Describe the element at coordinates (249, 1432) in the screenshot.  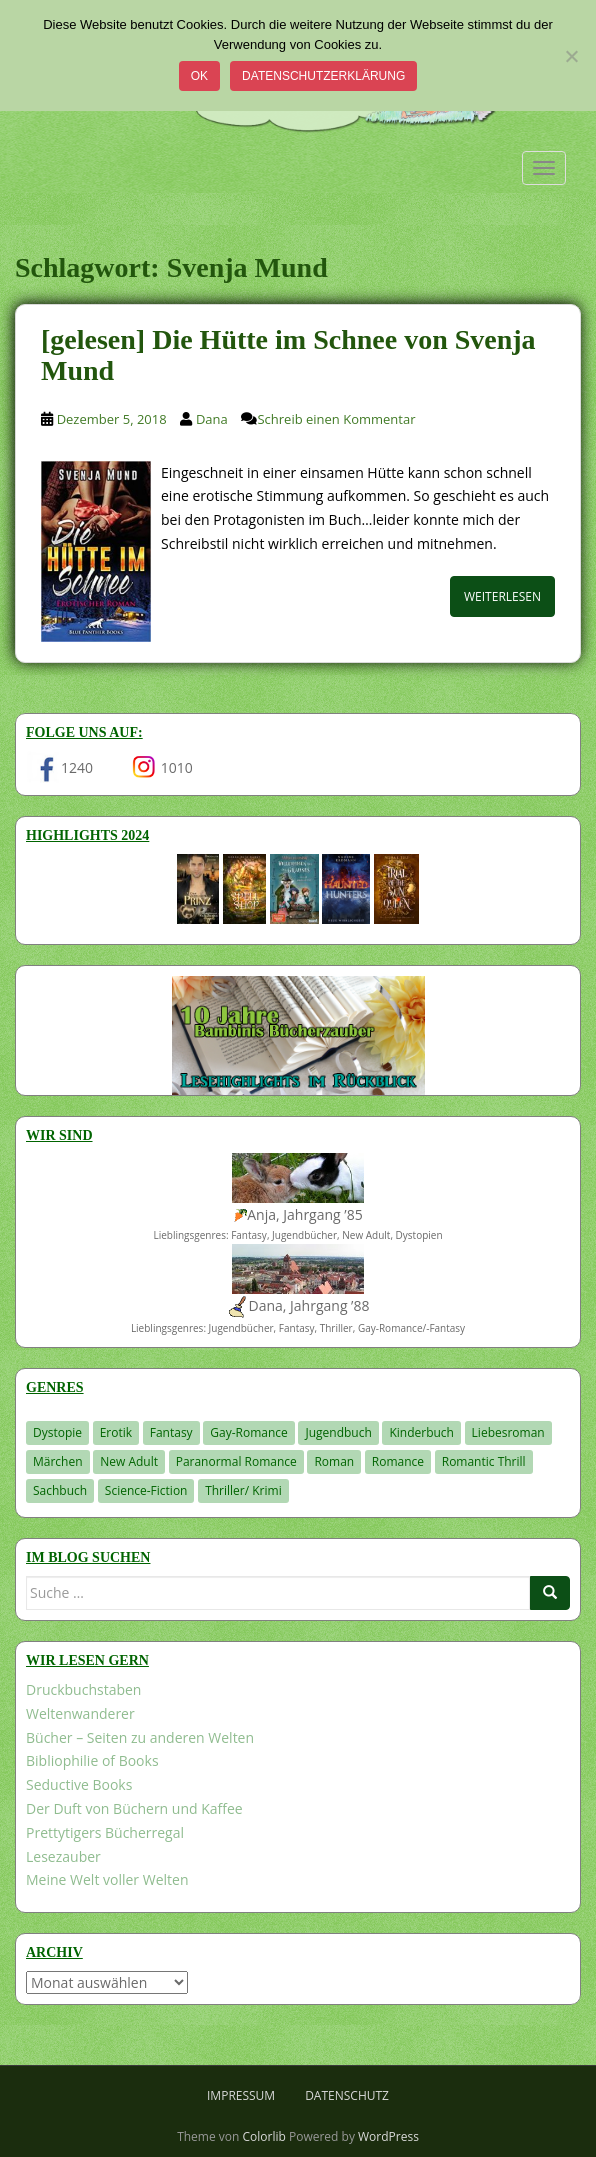
I see `Gay-Romance [Gay-Romance (76 Einträge)]` at that location.